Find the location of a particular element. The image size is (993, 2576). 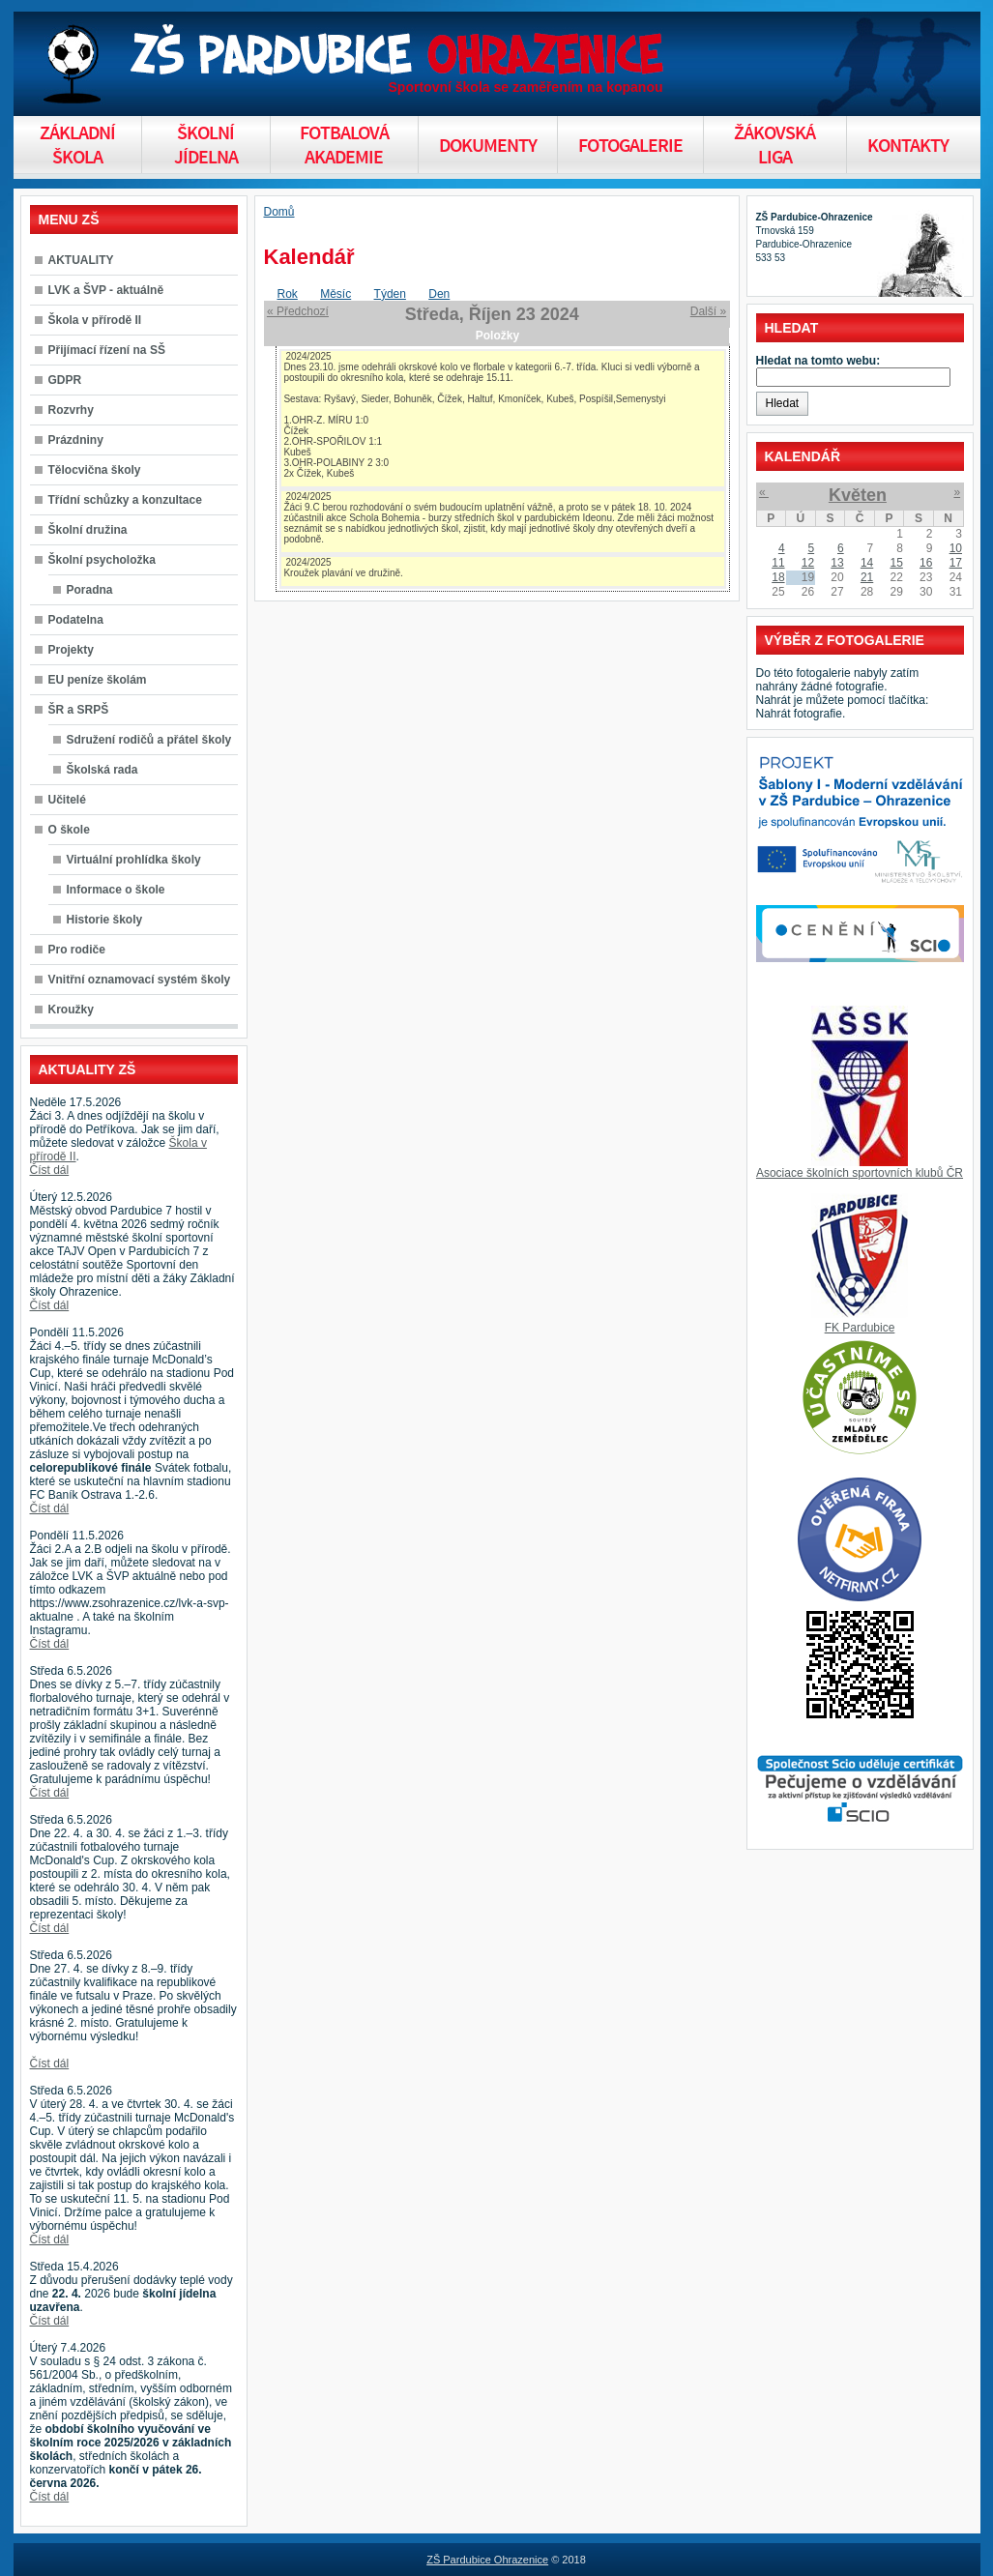

2024/2025 is located at coordinates (308, 356).